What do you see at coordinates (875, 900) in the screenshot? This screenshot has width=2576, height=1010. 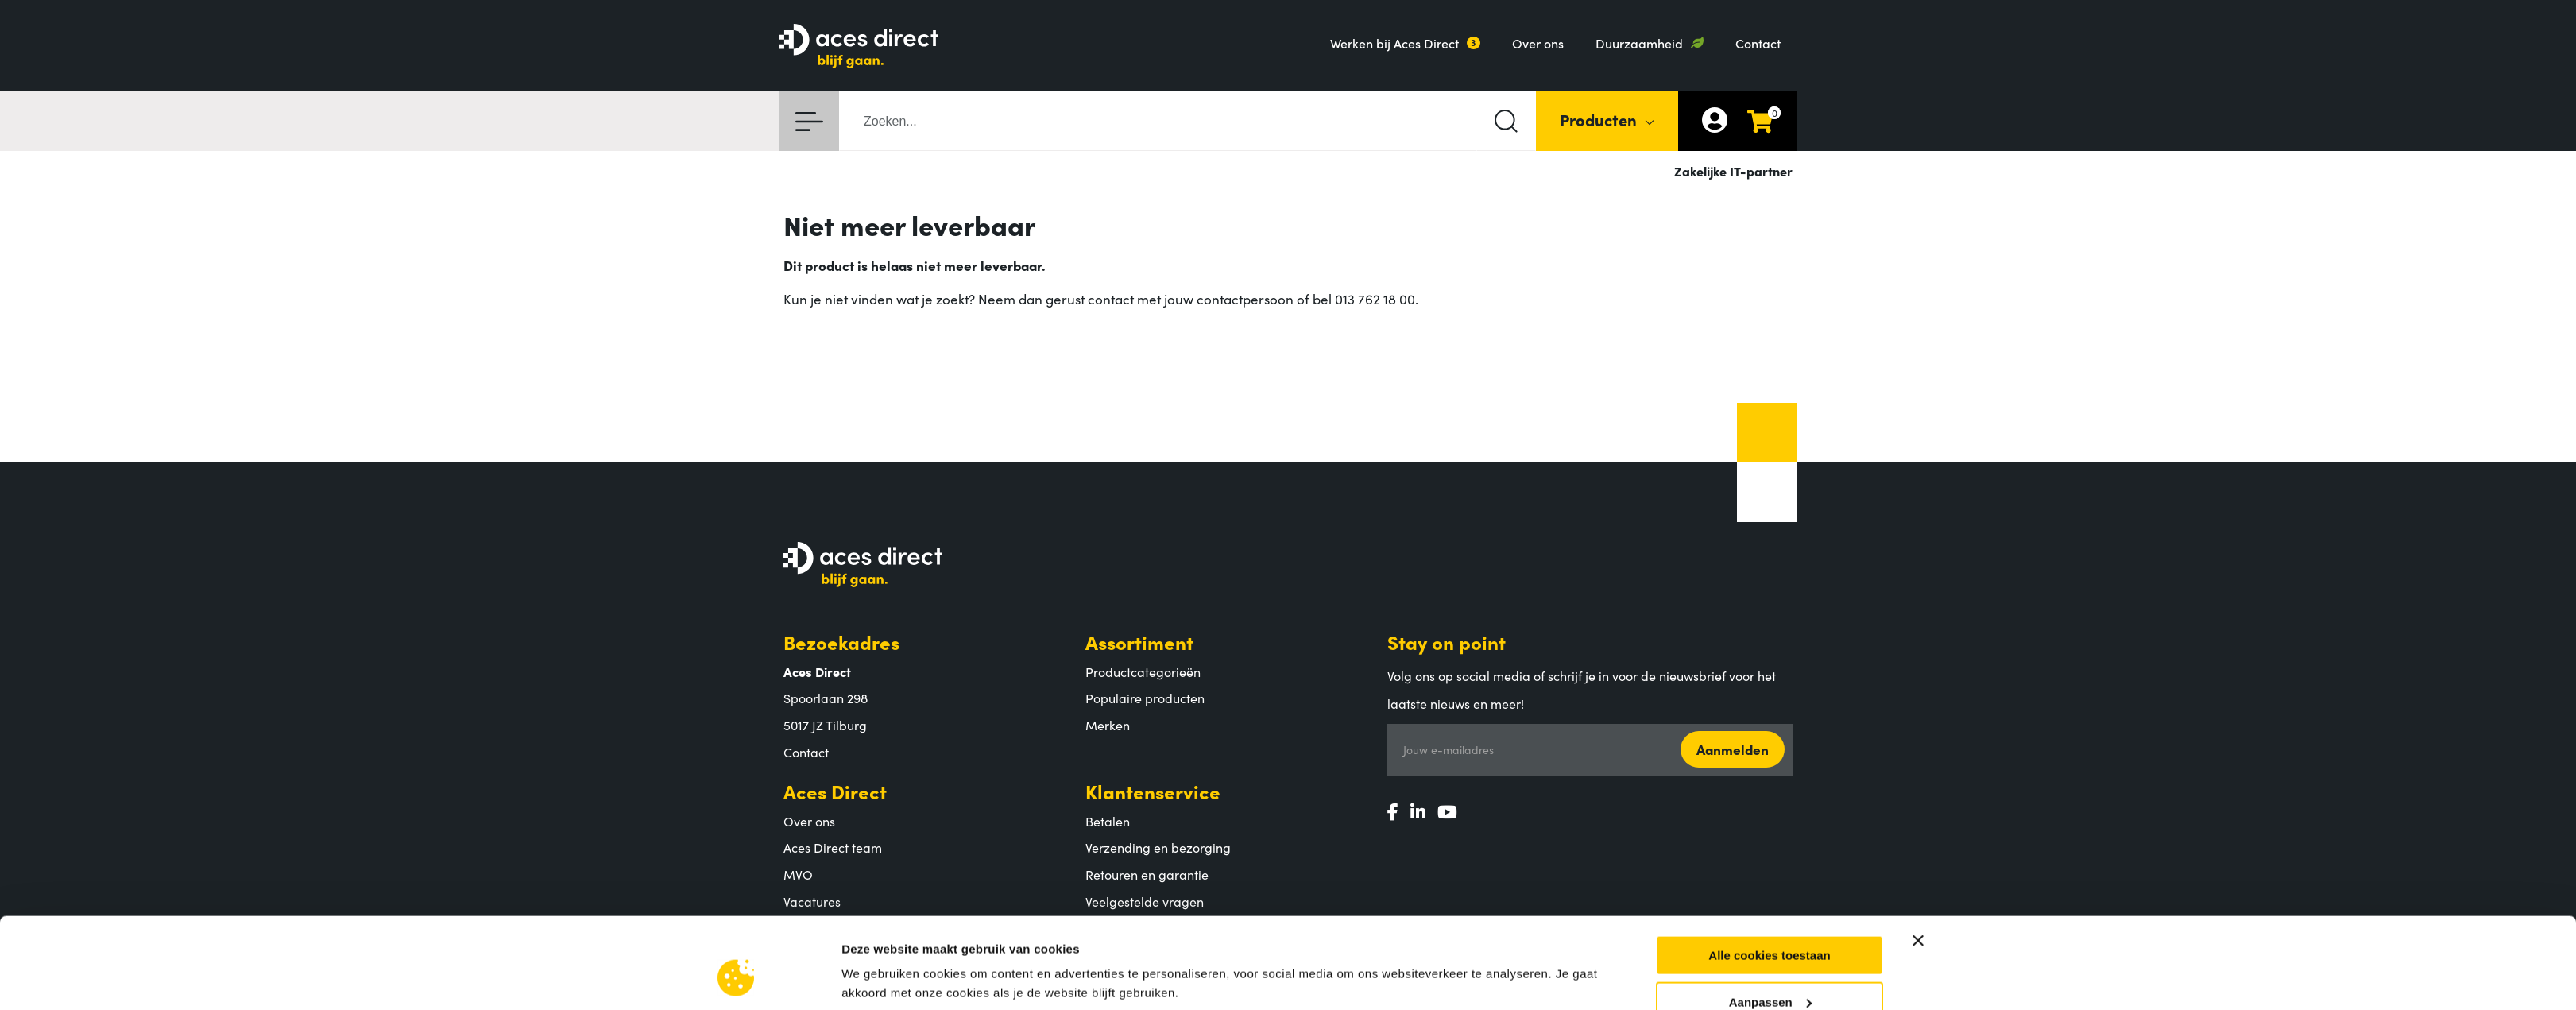 I see `Instellingen` at bounding box center [875, 900].